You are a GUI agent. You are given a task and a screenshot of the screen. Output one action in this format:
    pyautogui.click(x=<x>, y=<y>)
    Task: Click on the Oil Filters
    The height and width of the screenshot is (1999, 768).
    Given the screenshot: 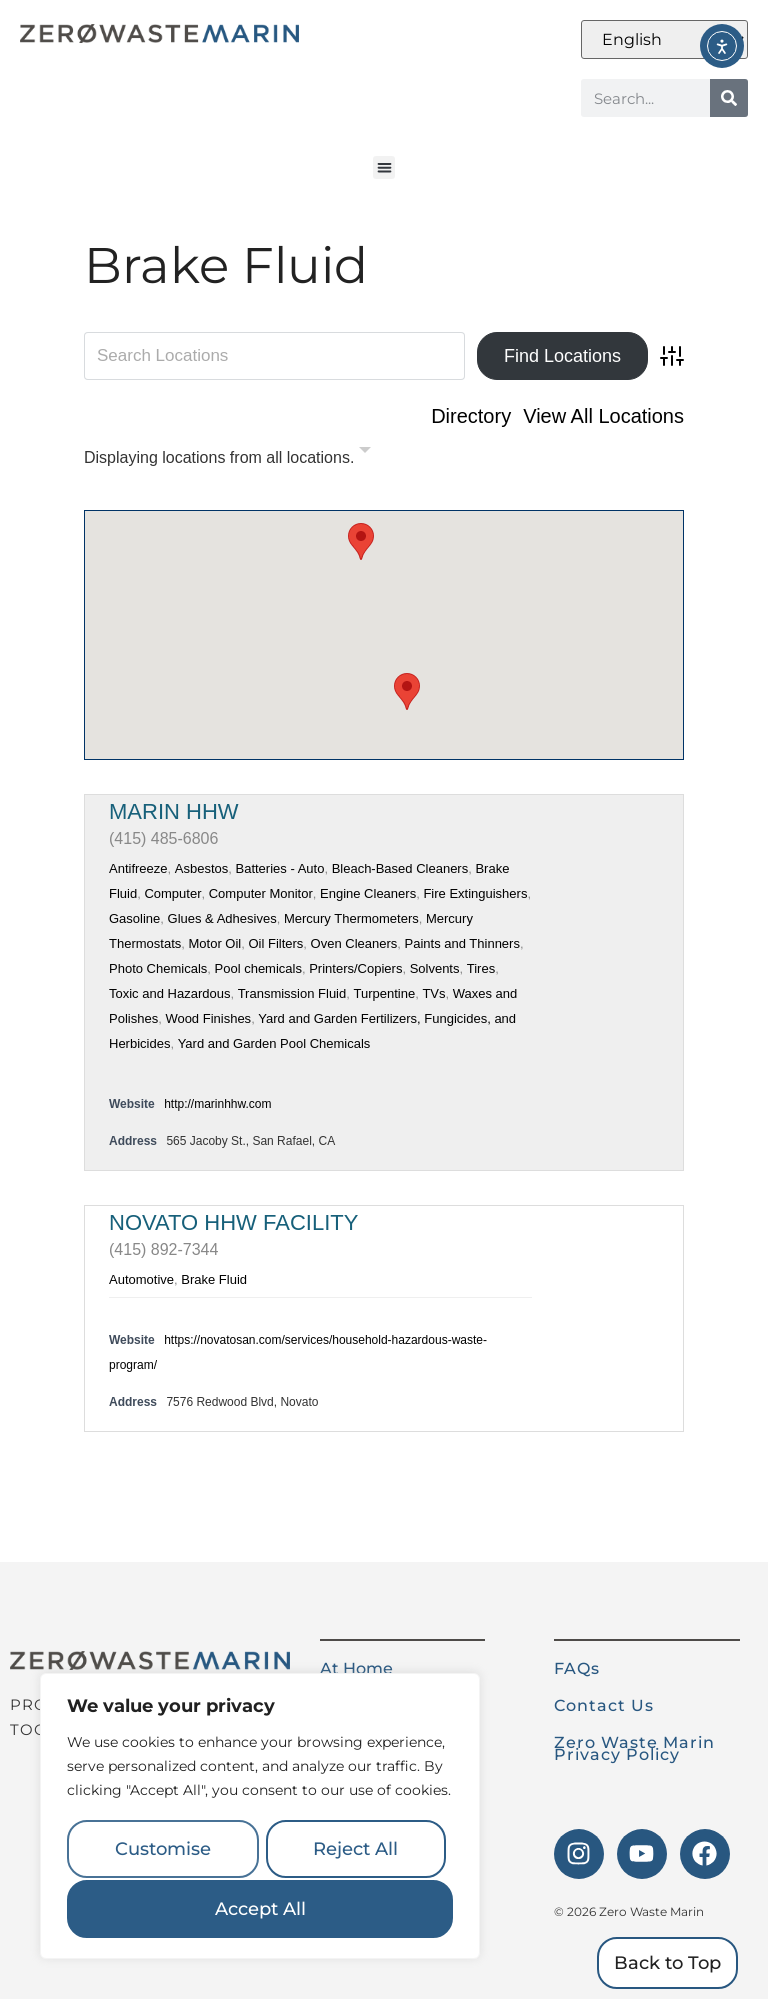 What is the action you would take?
    pyautogui.click(x=275, y=943)
    